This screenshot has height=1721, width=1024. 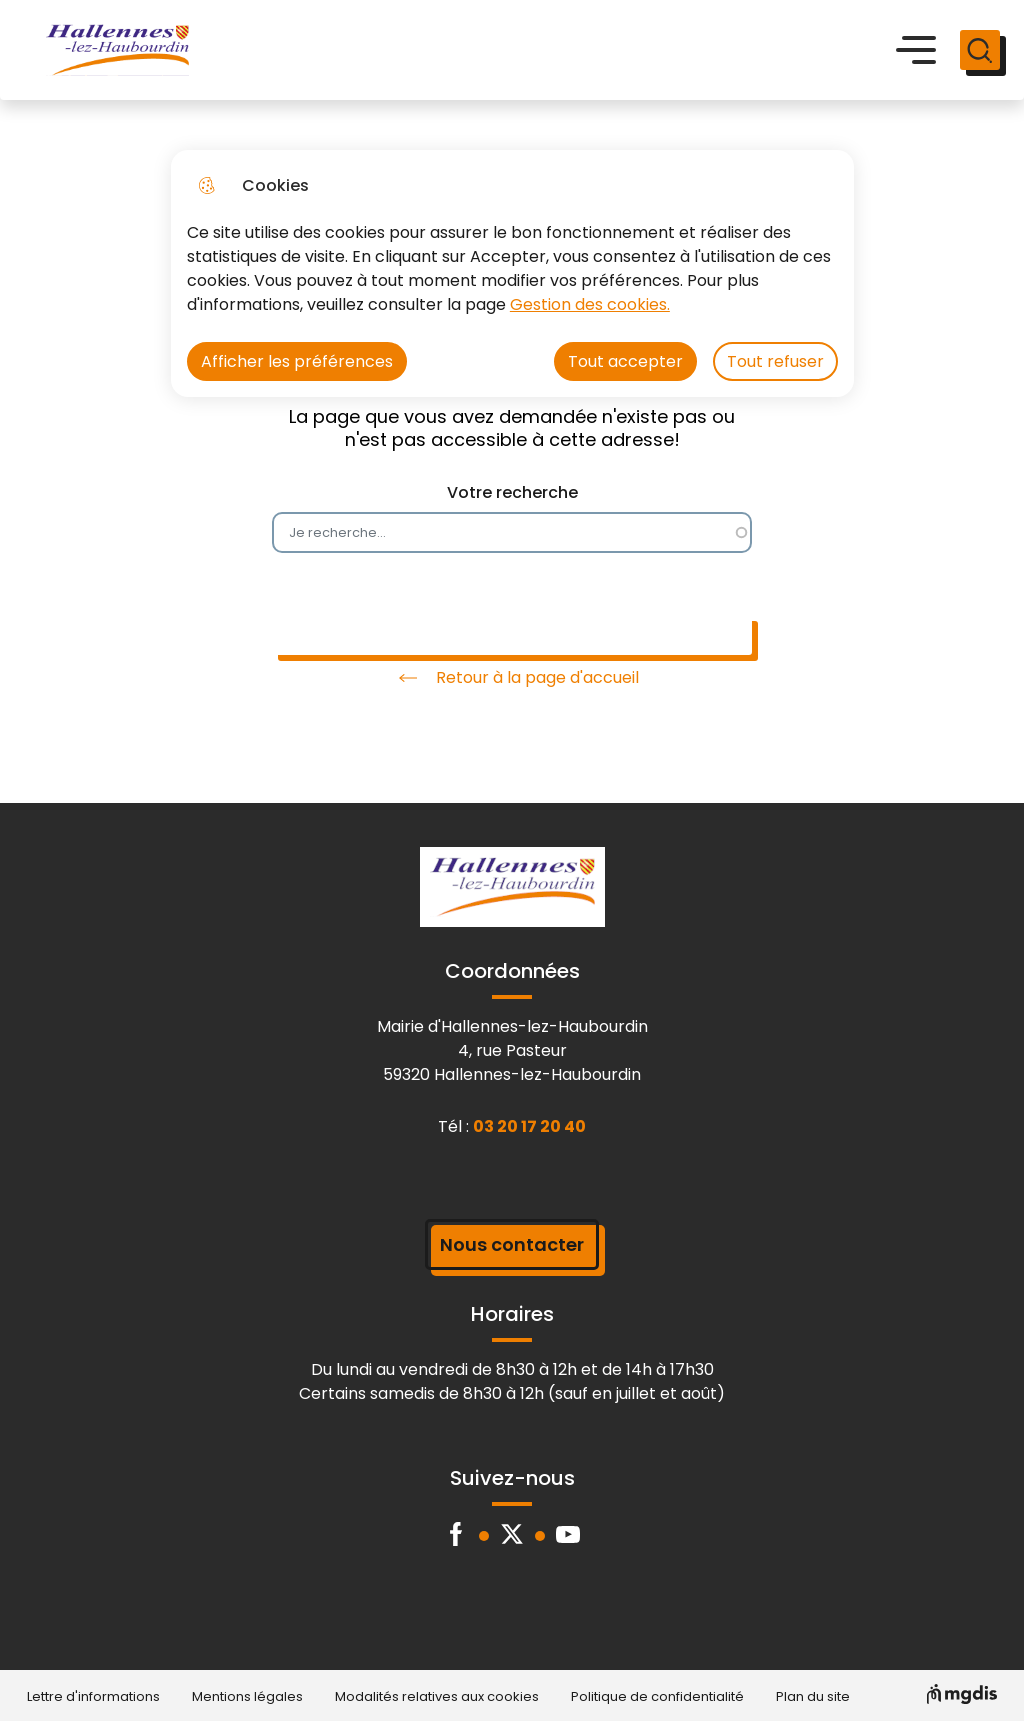 I want to click on Votre recherche, so click(x=512, y=492).